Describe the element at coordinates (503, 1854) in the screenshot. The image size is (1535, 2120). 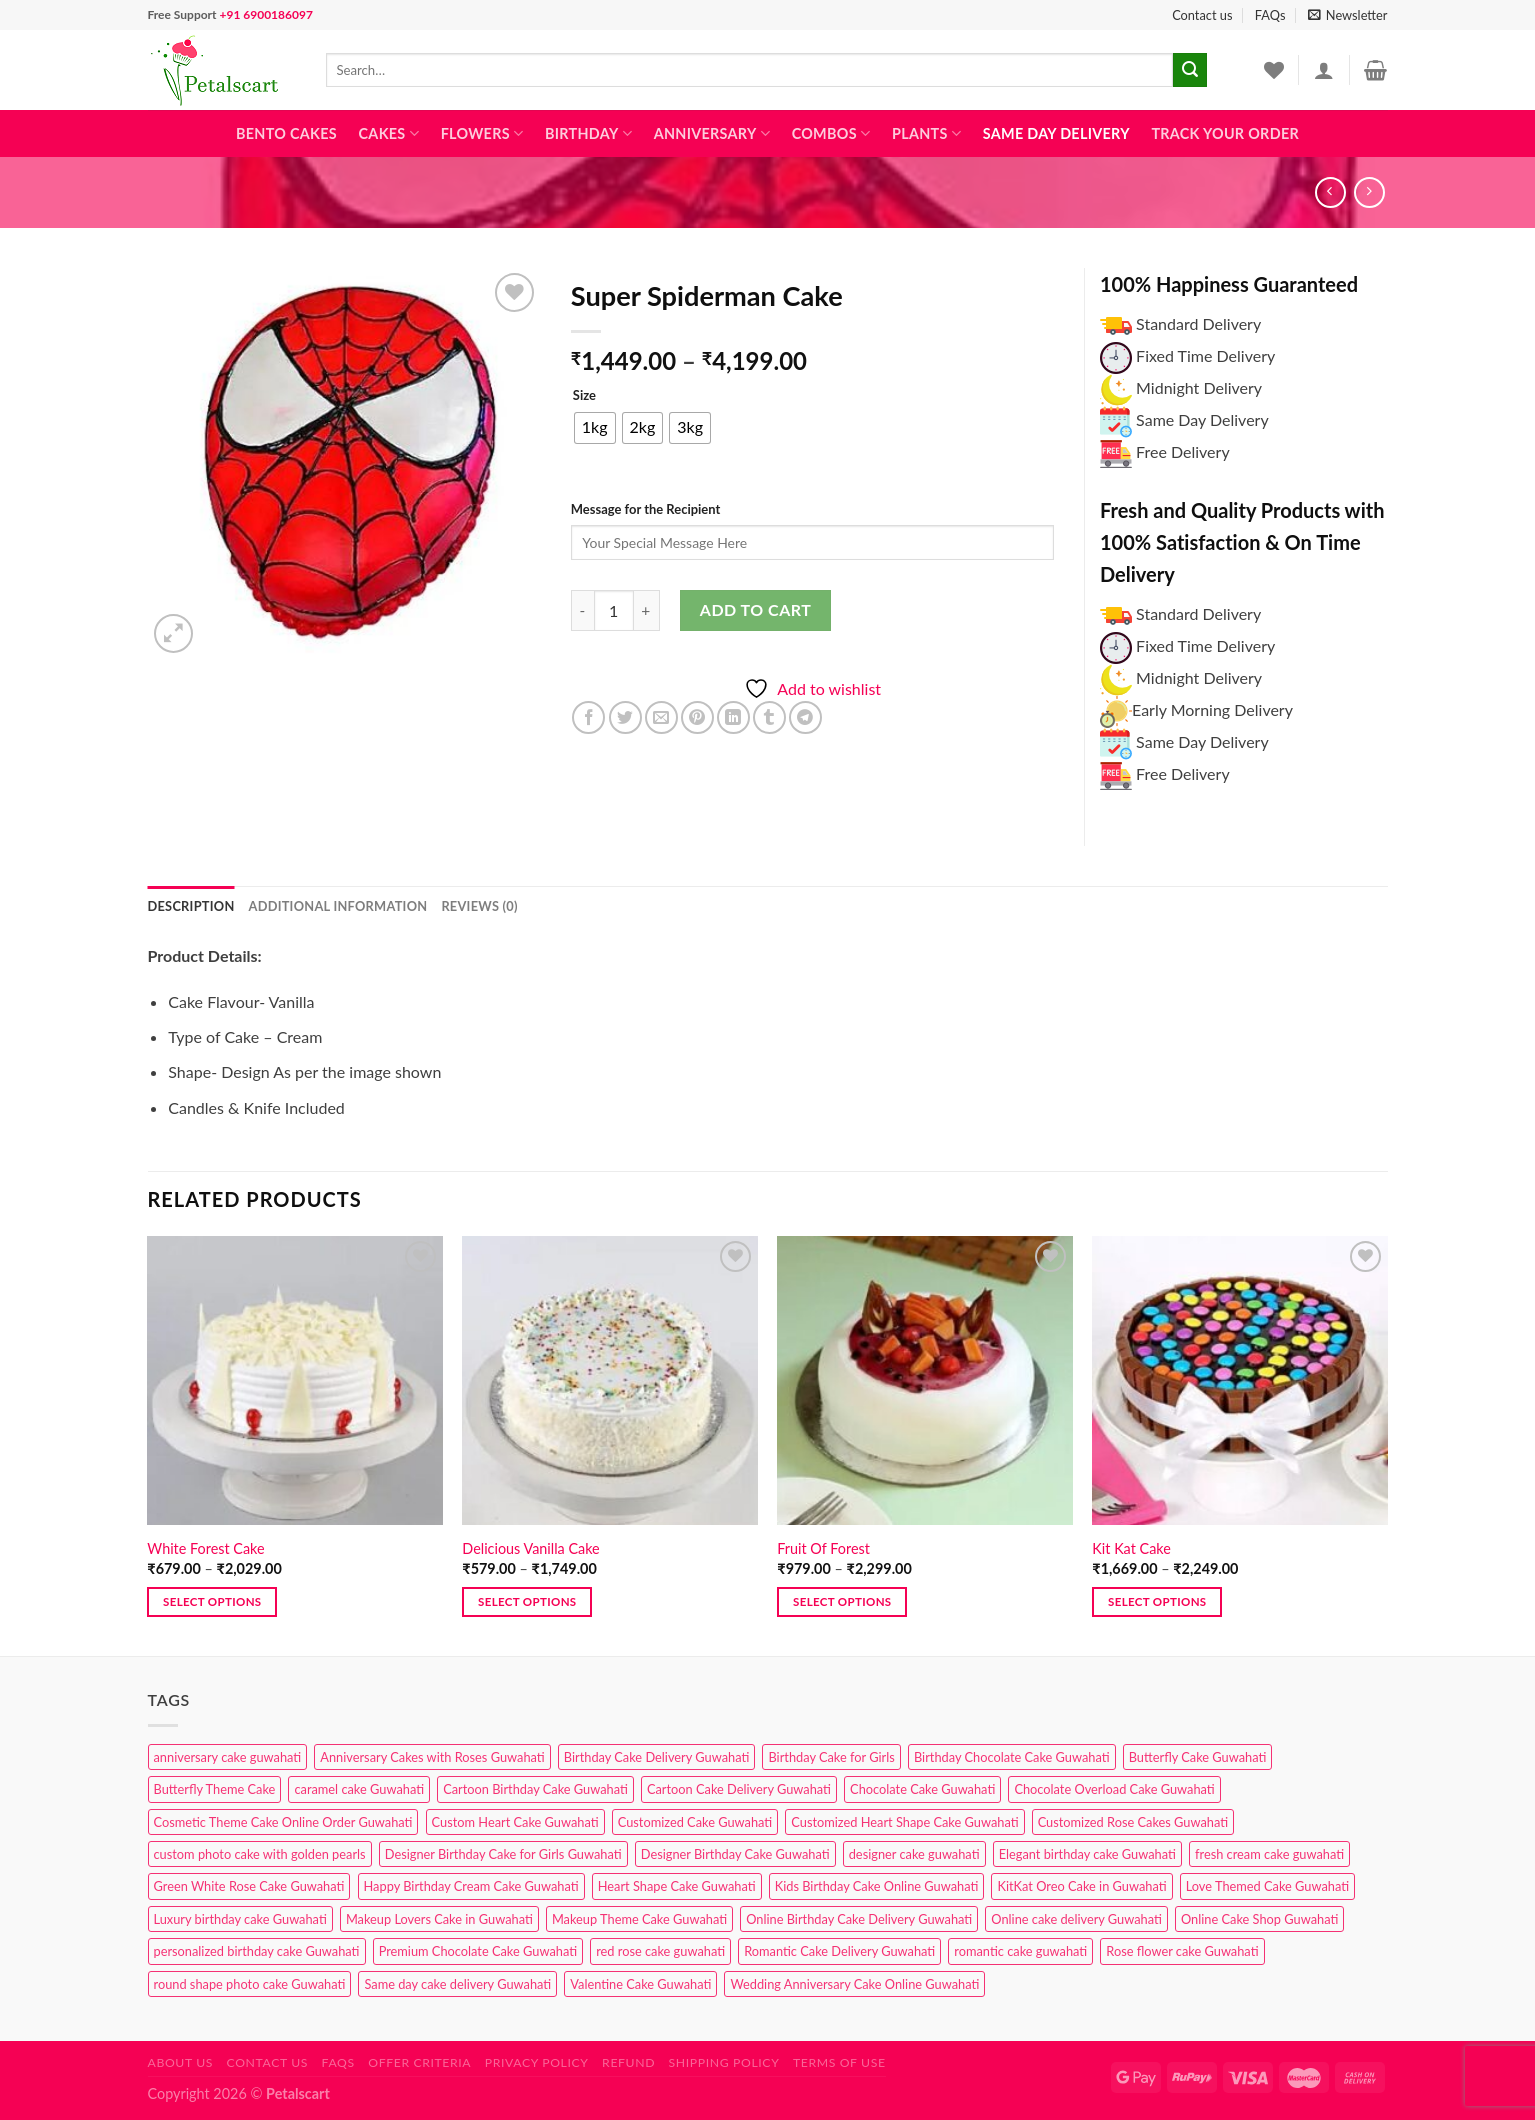
I see `Designer Birthday Cake for Girls Guwahati [Designer Birthday Cake for Girls Guwahati (3 products)]` at that location.